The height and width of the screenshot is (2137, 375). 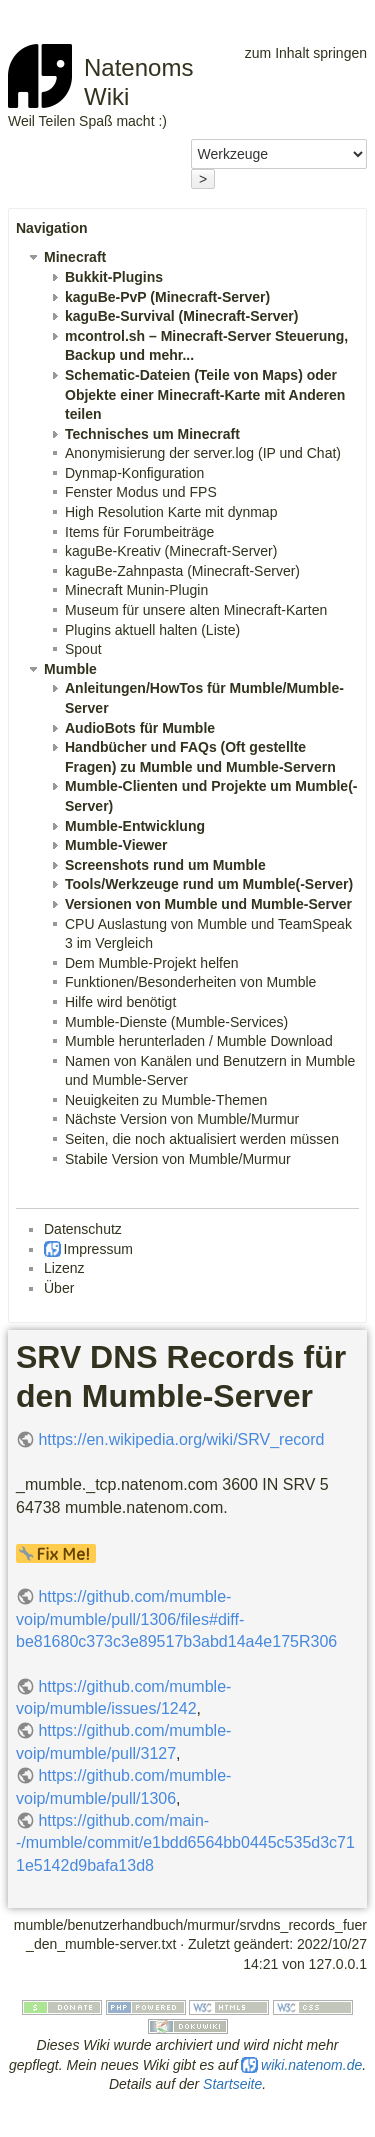 I want to click on Stabile Version von Mumble/Murmur, so click(x=178, y=1159).